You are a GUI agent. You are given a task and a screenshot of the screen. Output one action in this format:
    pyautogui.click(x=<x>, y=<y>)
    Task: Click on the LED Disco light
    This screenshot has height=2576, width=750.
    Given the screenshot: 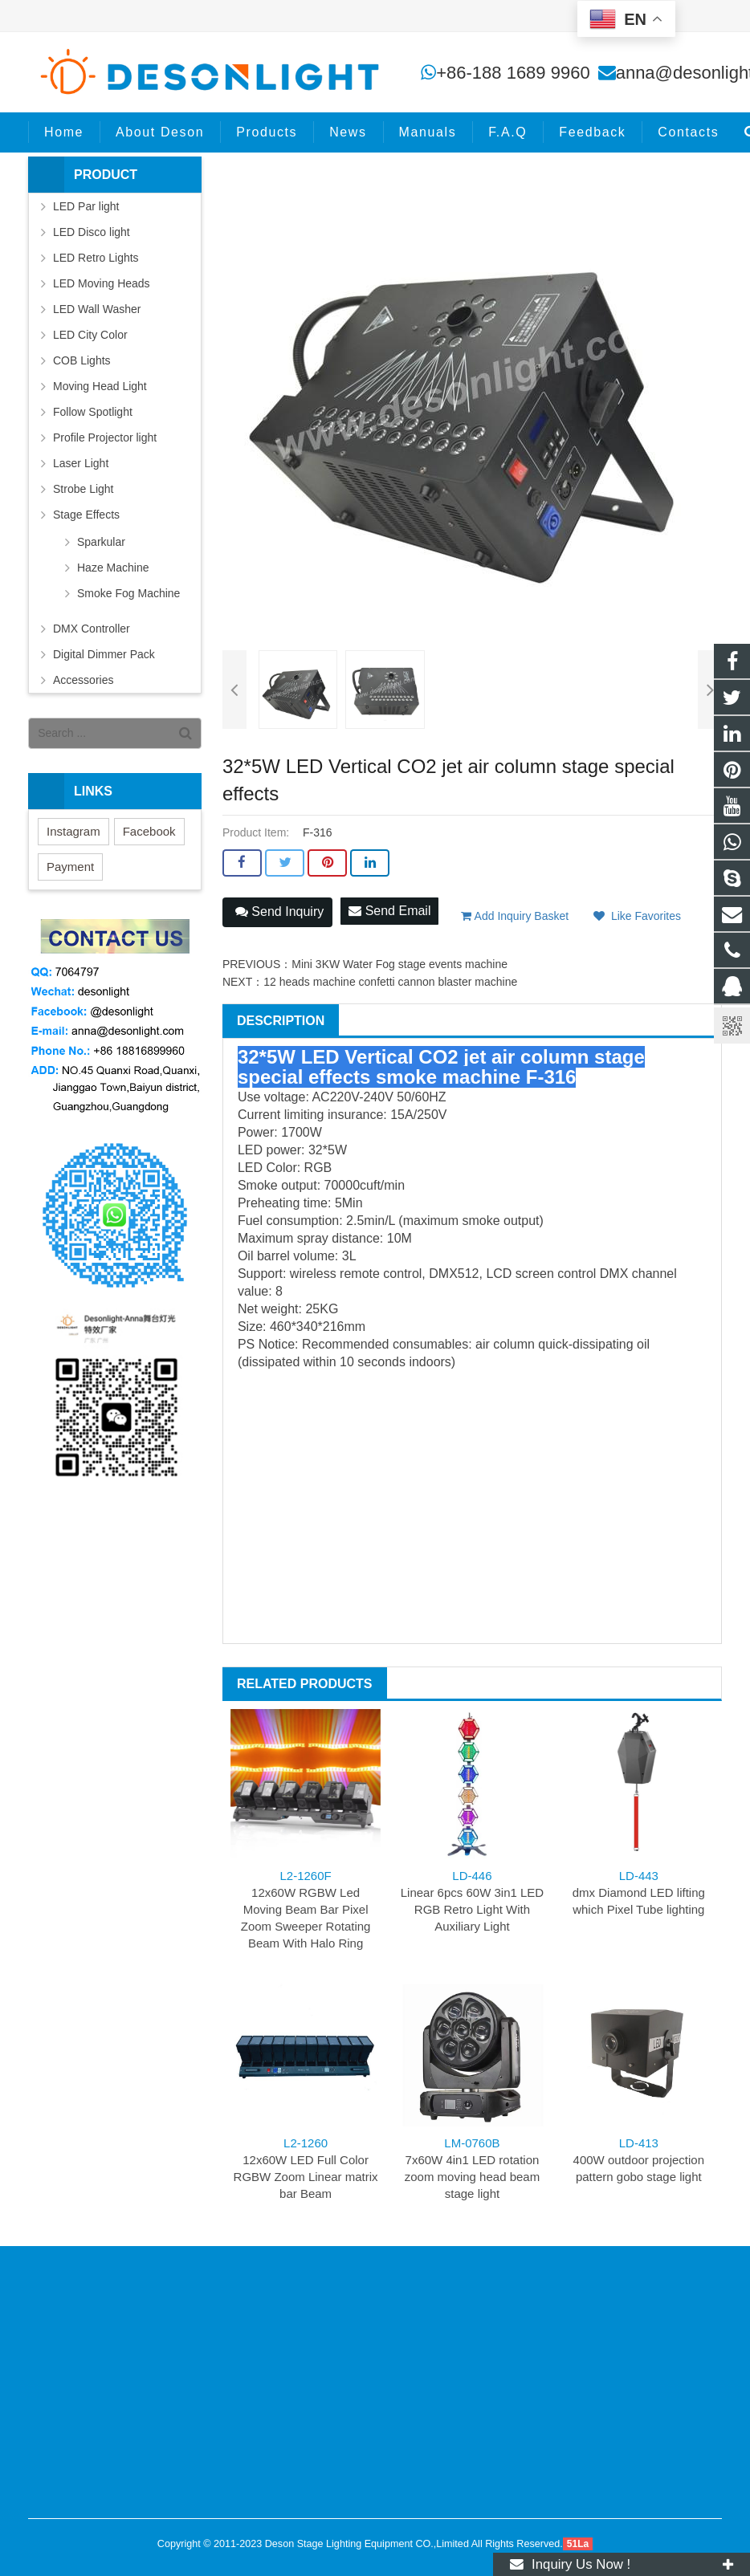 What is the action you would take?
    pyautogui.click(x=91, y=232)
    